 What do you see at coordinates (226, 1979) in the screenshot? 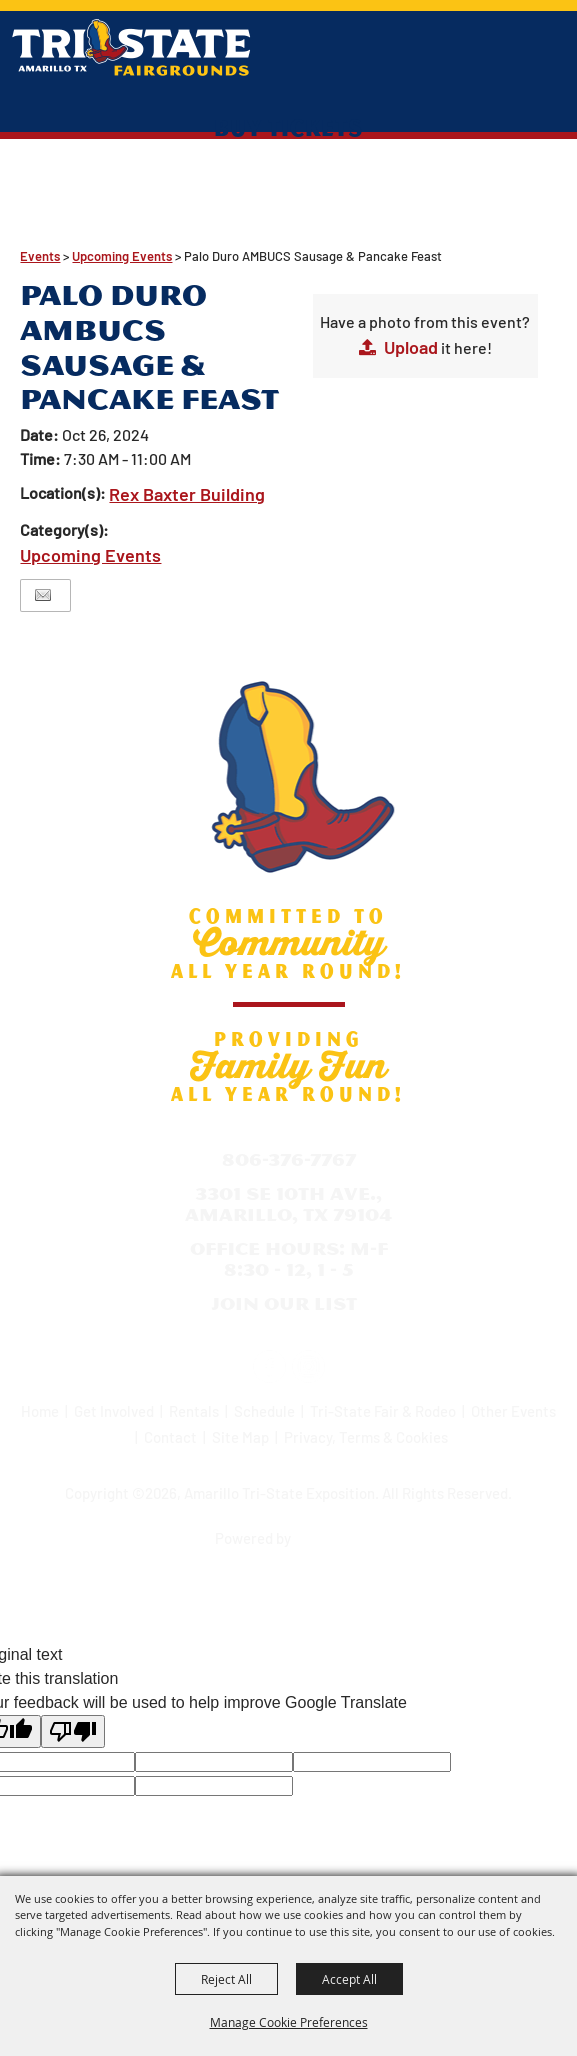
I see `Reject All [button]` at bounding box center [226, 1979].